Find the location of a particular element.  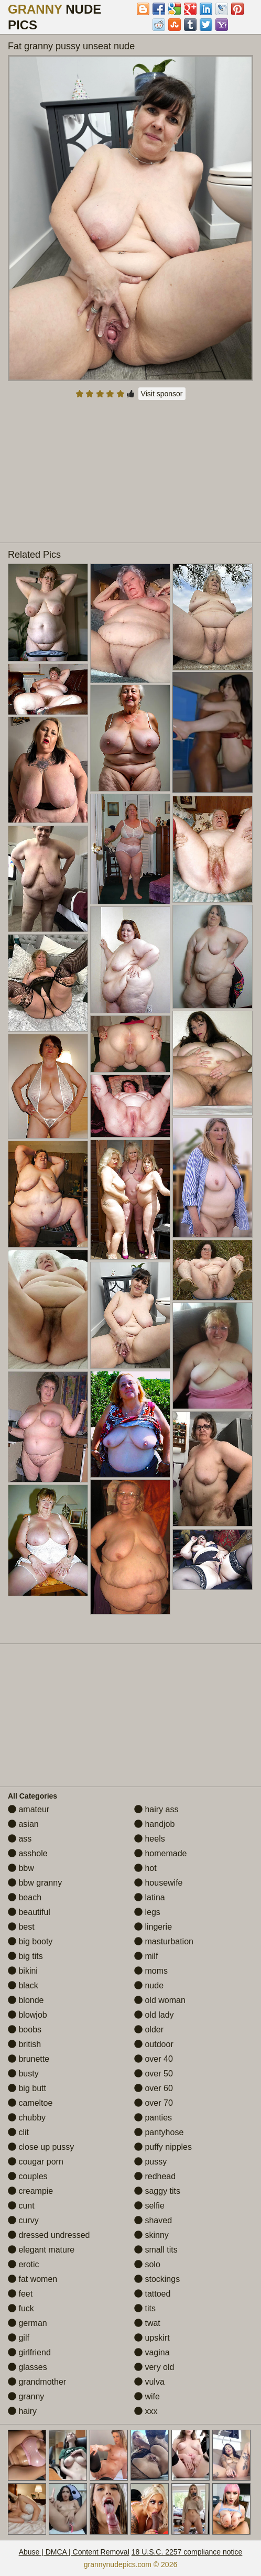

older is located at coordinates (149, 2029).